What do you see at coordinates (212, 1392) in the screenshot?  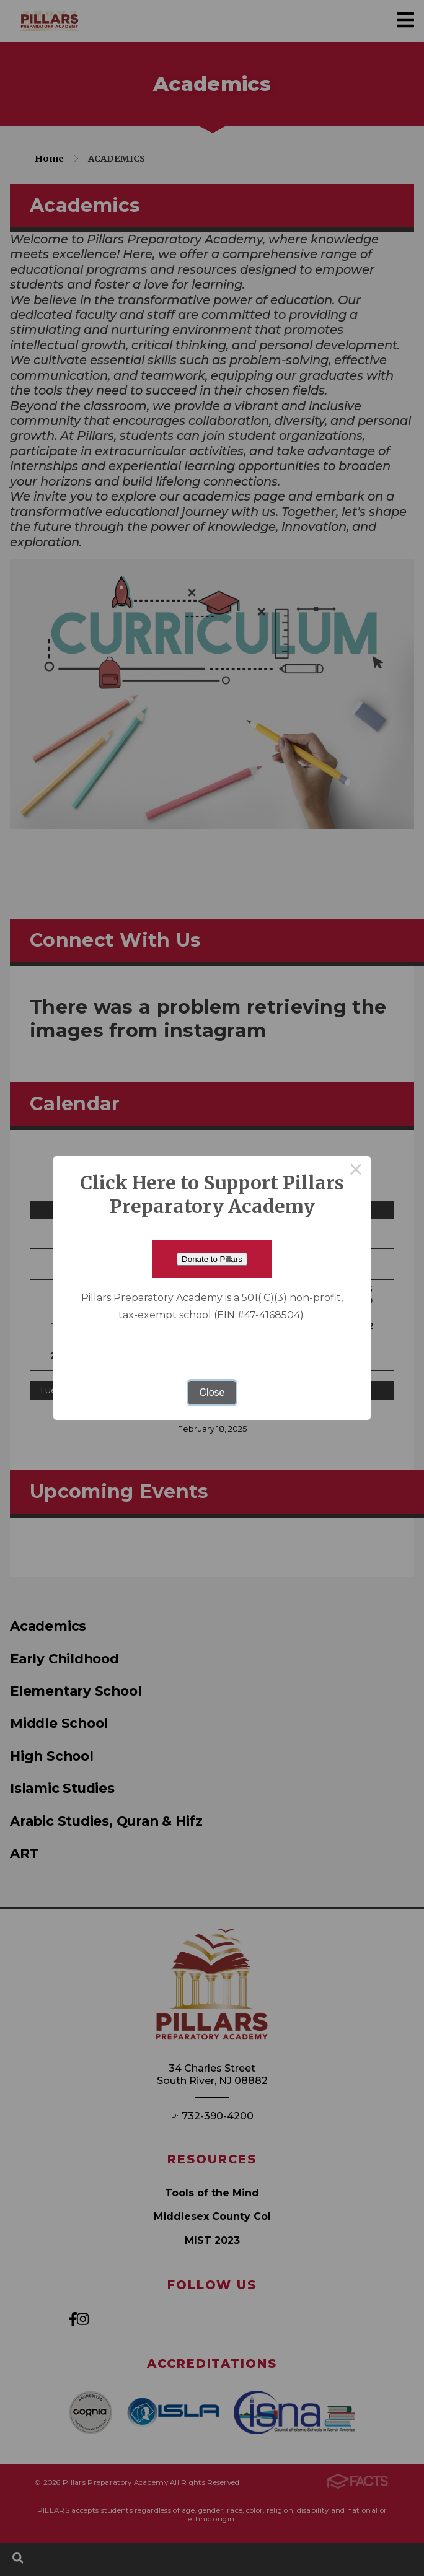 I see `Close` at bounding box center [212, 1392].